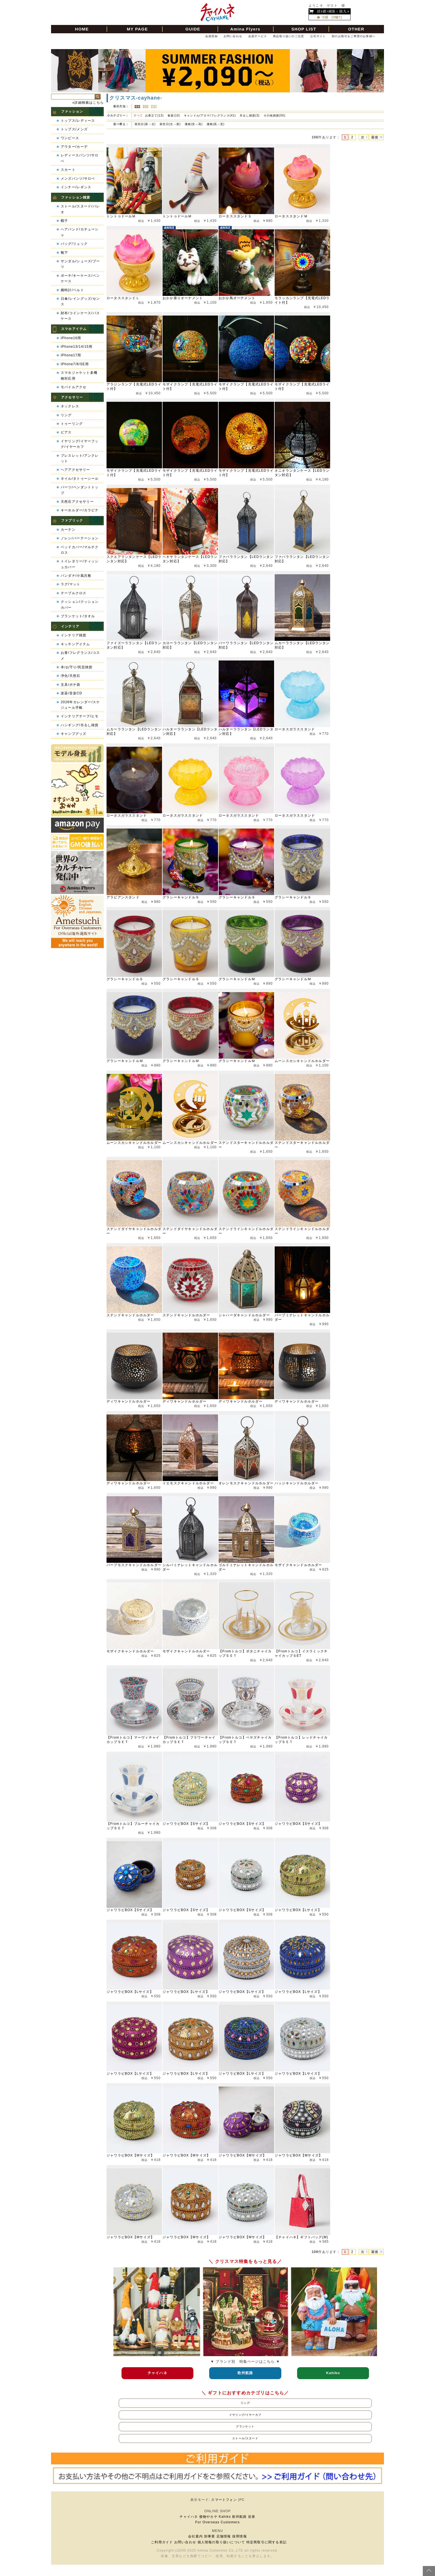 The width and height of the screenshot is (435, 2576). I want to click on ヘアアクセサリー, so click(75, 470).